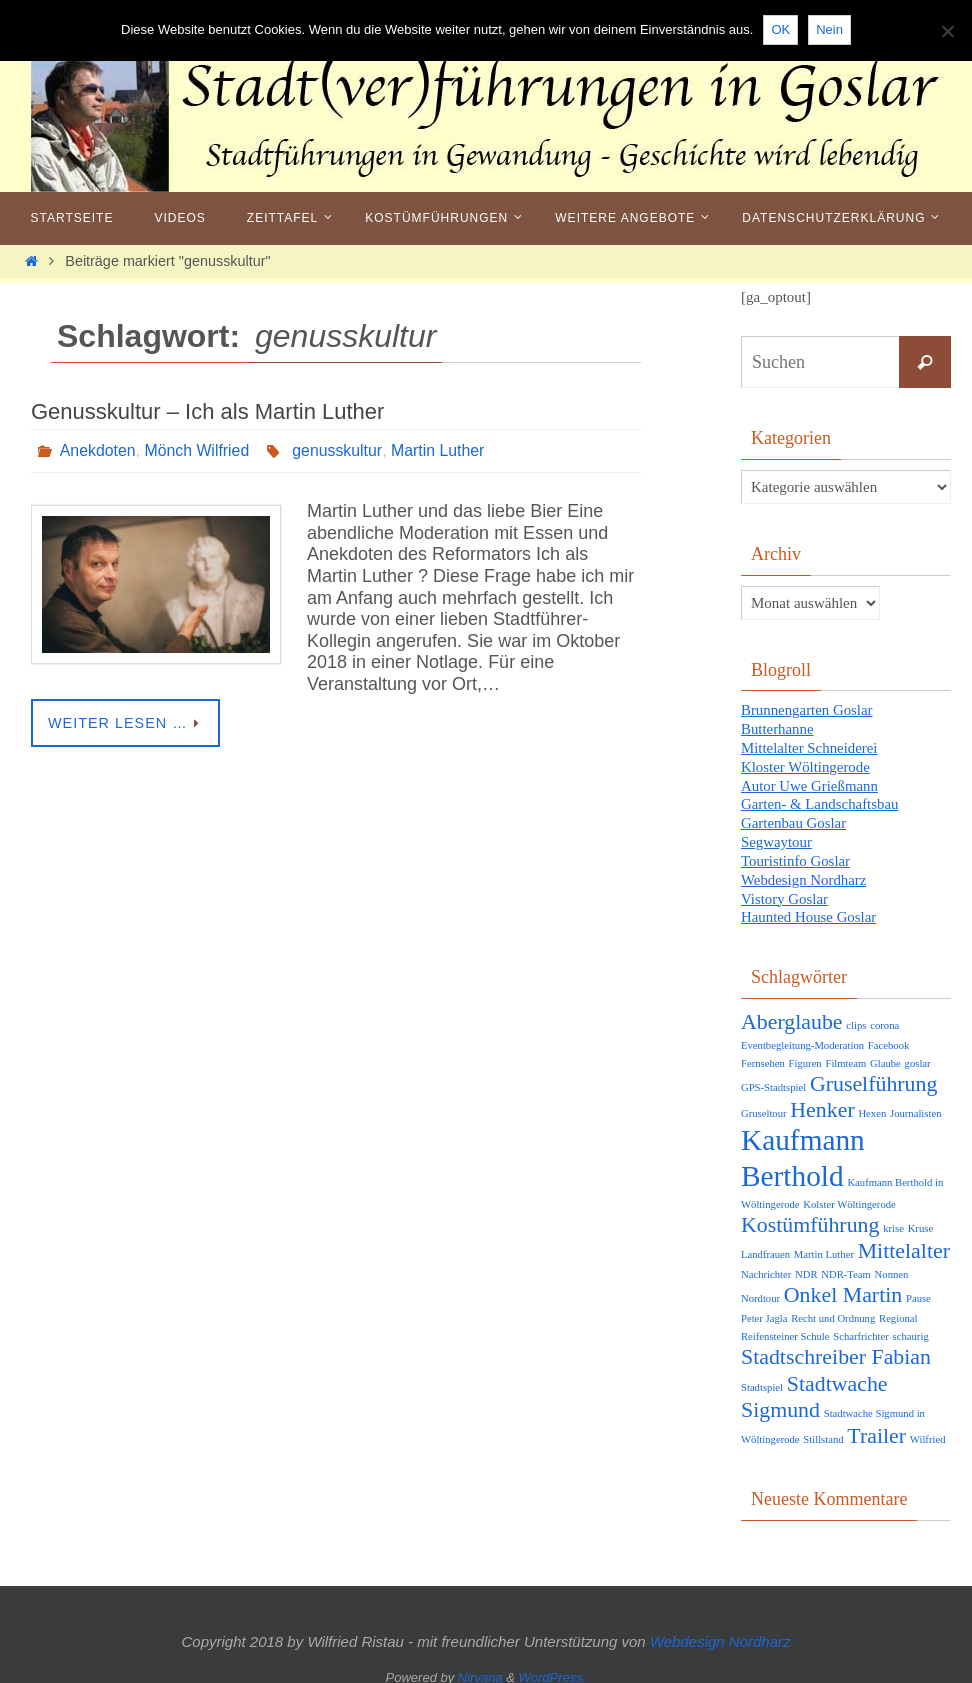 The height and width of the screenshot is (1683, 972). What do you see at coordinates (888, 1035) in the screenshot?
I see `Facebook [Facebook (1 Eintrag)]` at bounding box center [888, 1035].